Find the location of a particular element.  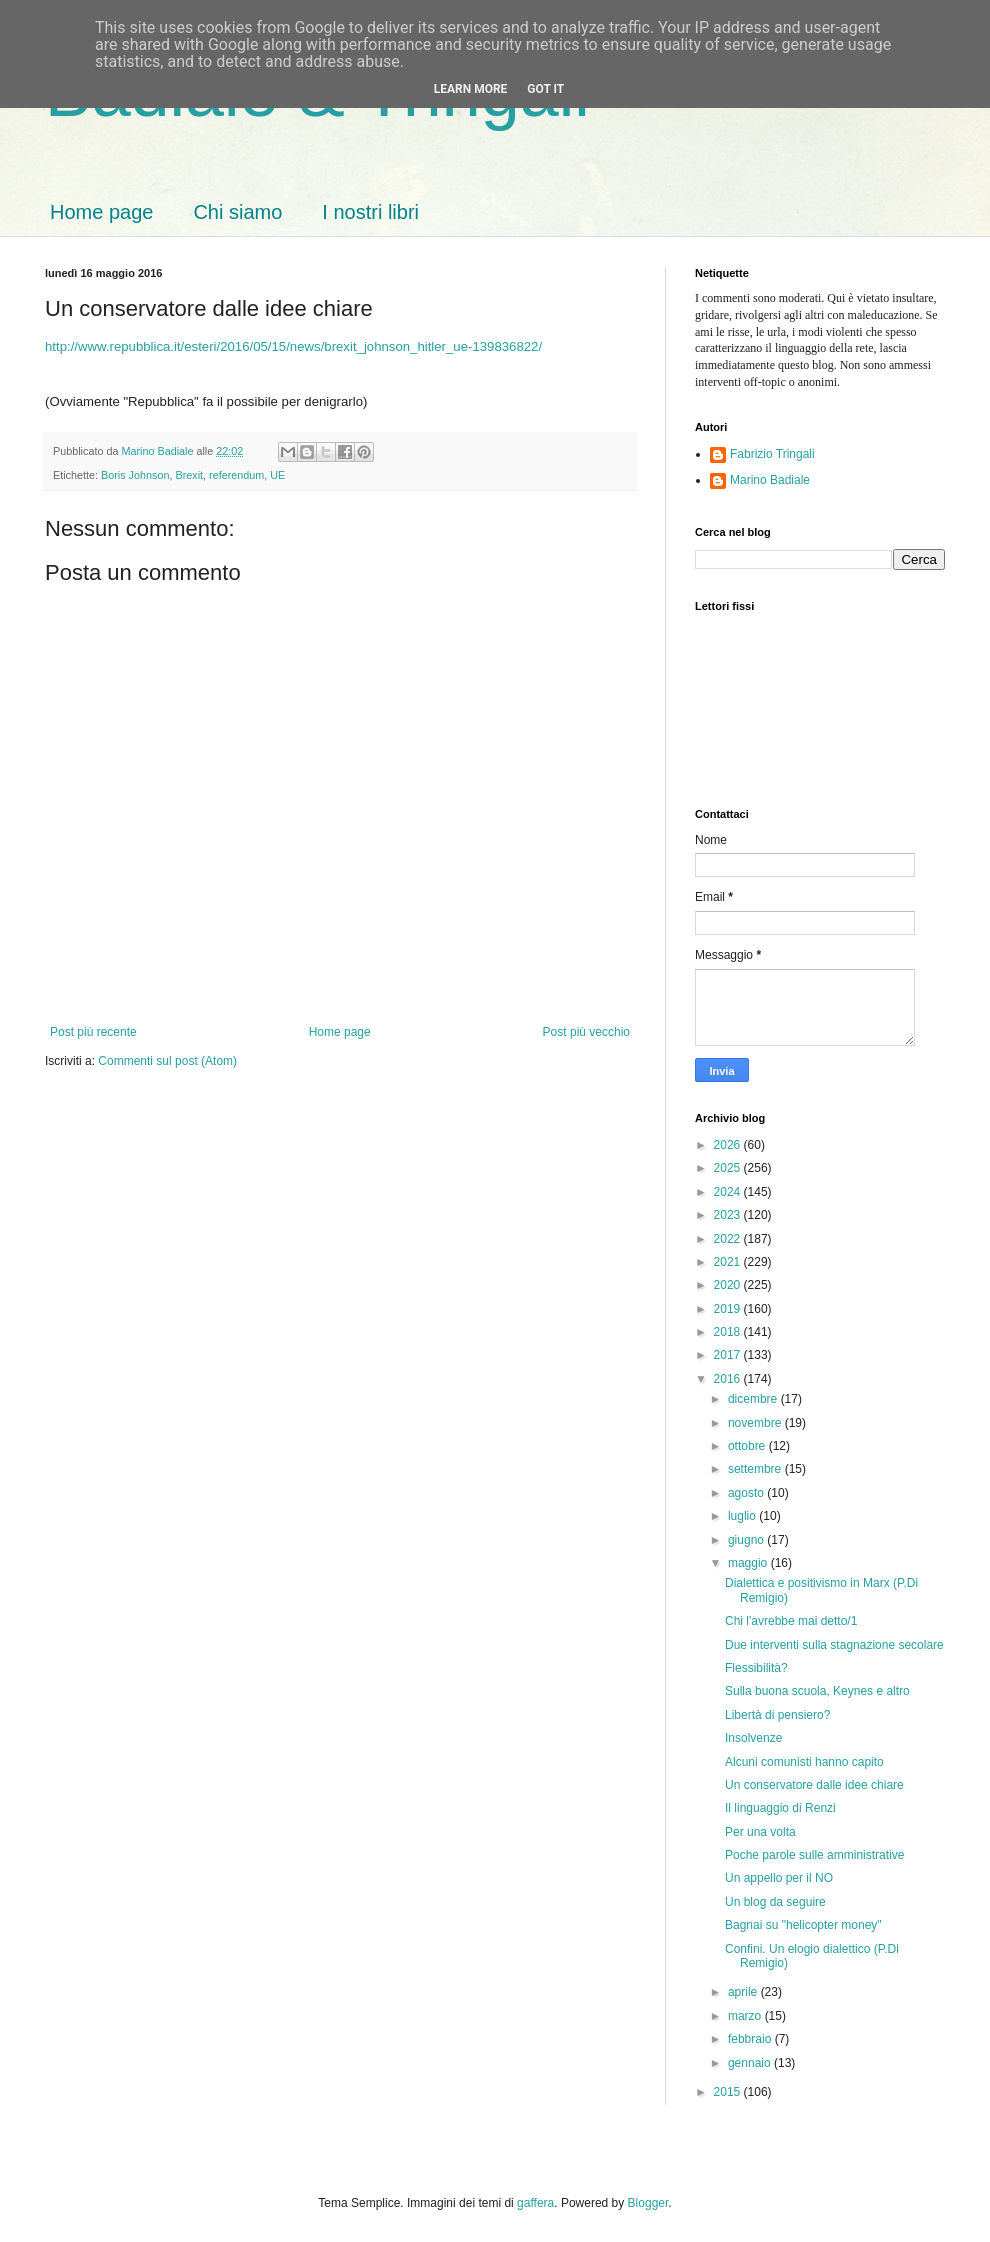

Poche parole sulle amministrative is located at coordinates (814, 1855).